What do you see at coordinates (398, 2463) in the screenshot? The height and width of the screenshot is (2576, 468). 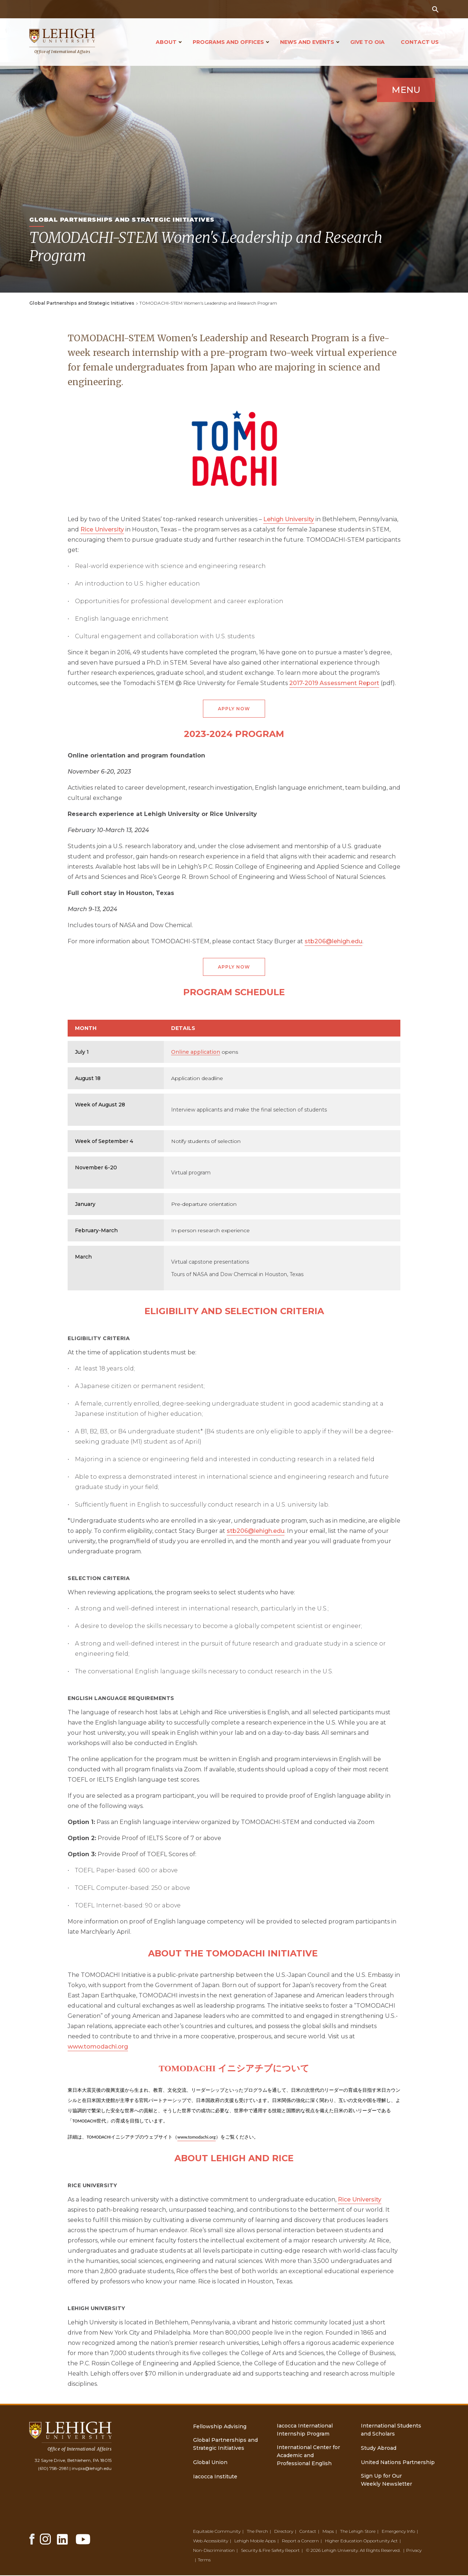 I see `United Nations Partnership` at bounding box center [398, 2463].